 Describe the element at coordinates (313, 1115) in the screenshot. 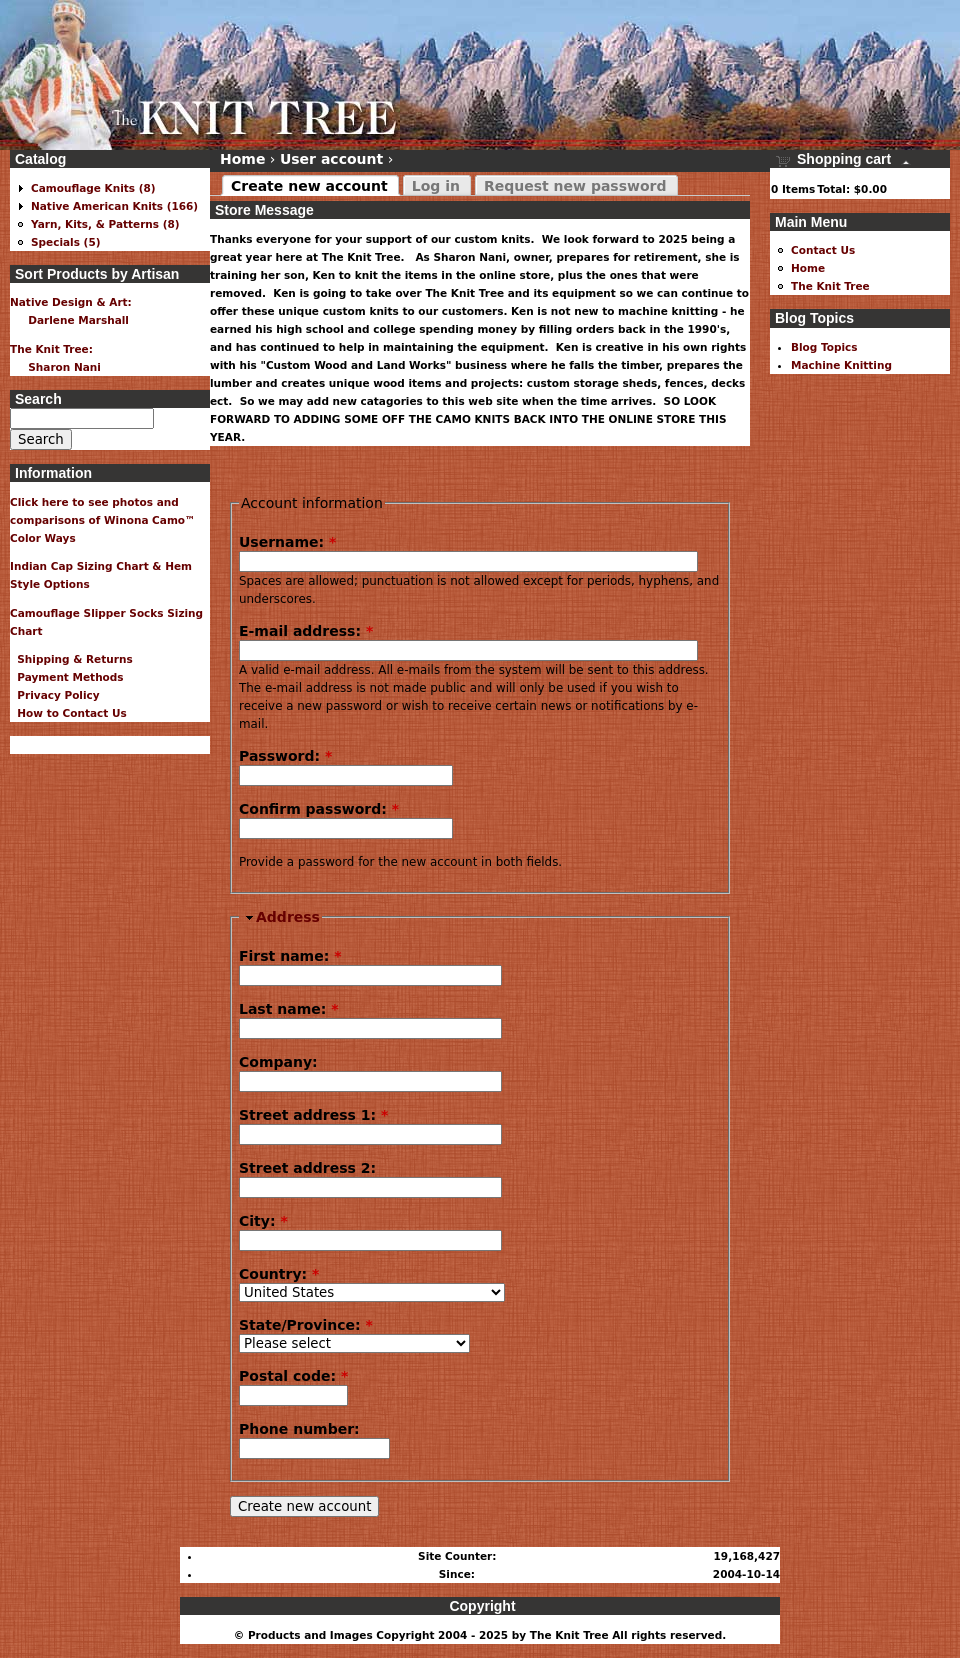

I see `Street address 1:` at that location.